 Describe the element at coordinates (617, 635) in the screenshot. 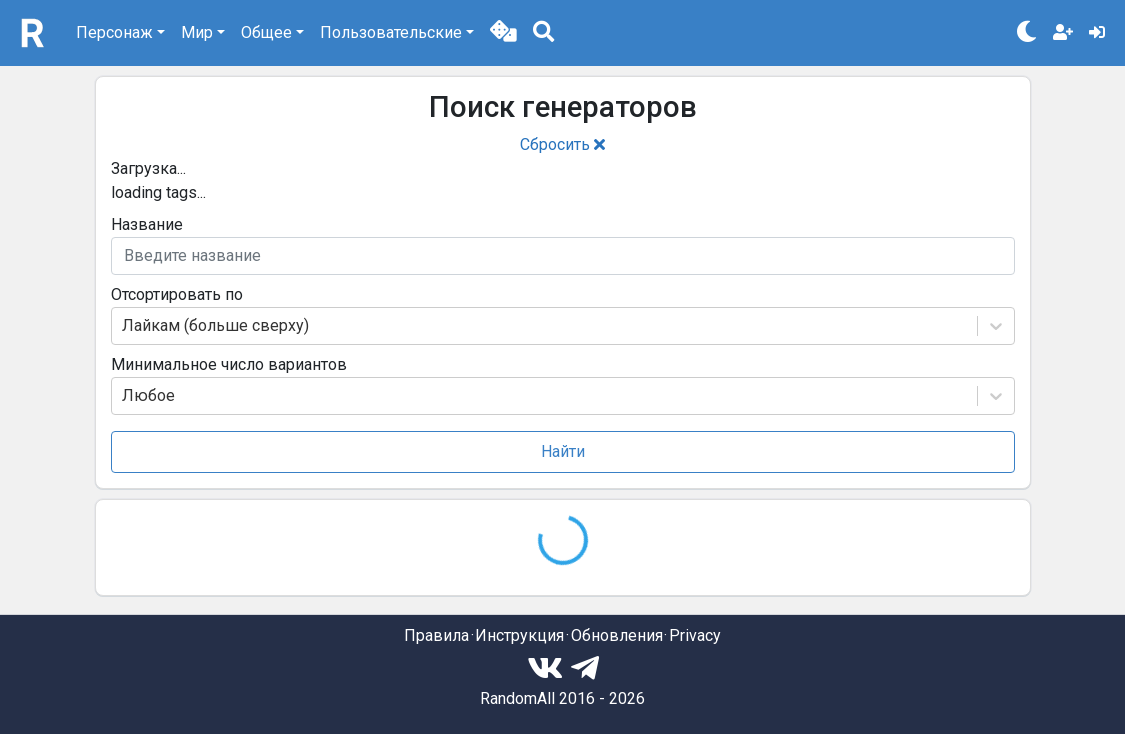

I see `Обновления` at that location.